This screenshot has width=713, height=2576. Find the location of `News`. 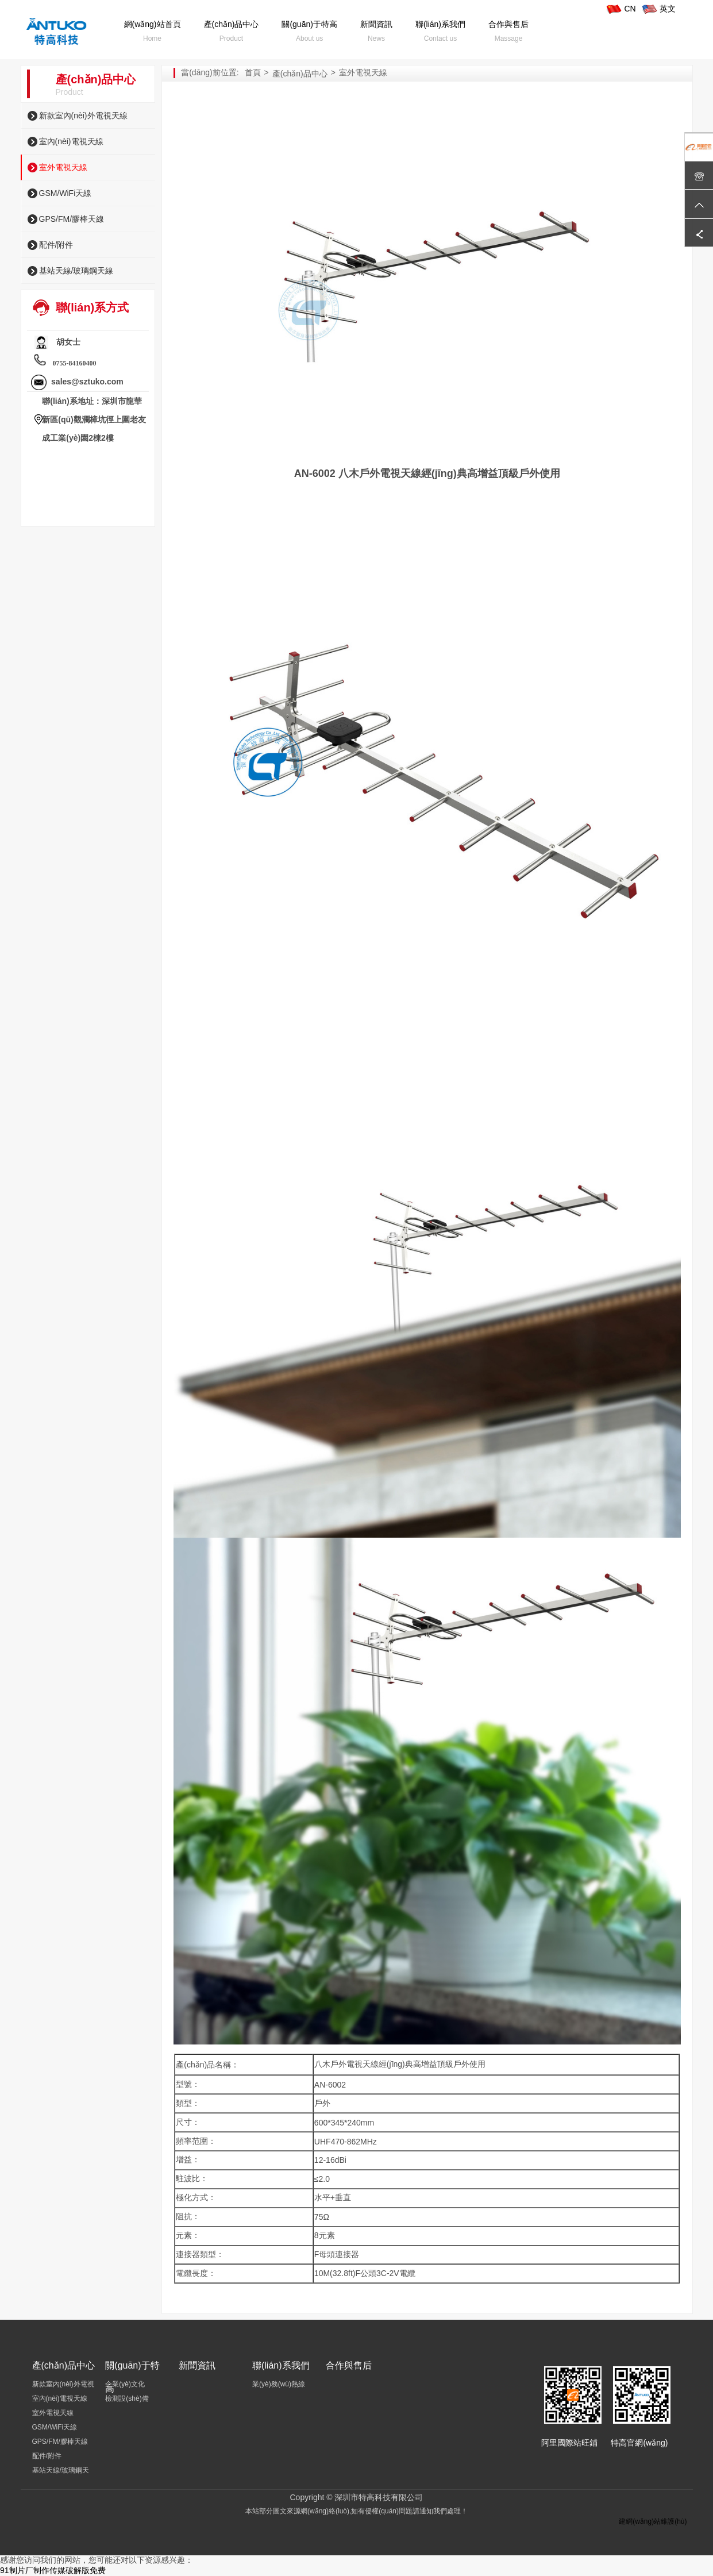

News is located at coordinates (376, 38).